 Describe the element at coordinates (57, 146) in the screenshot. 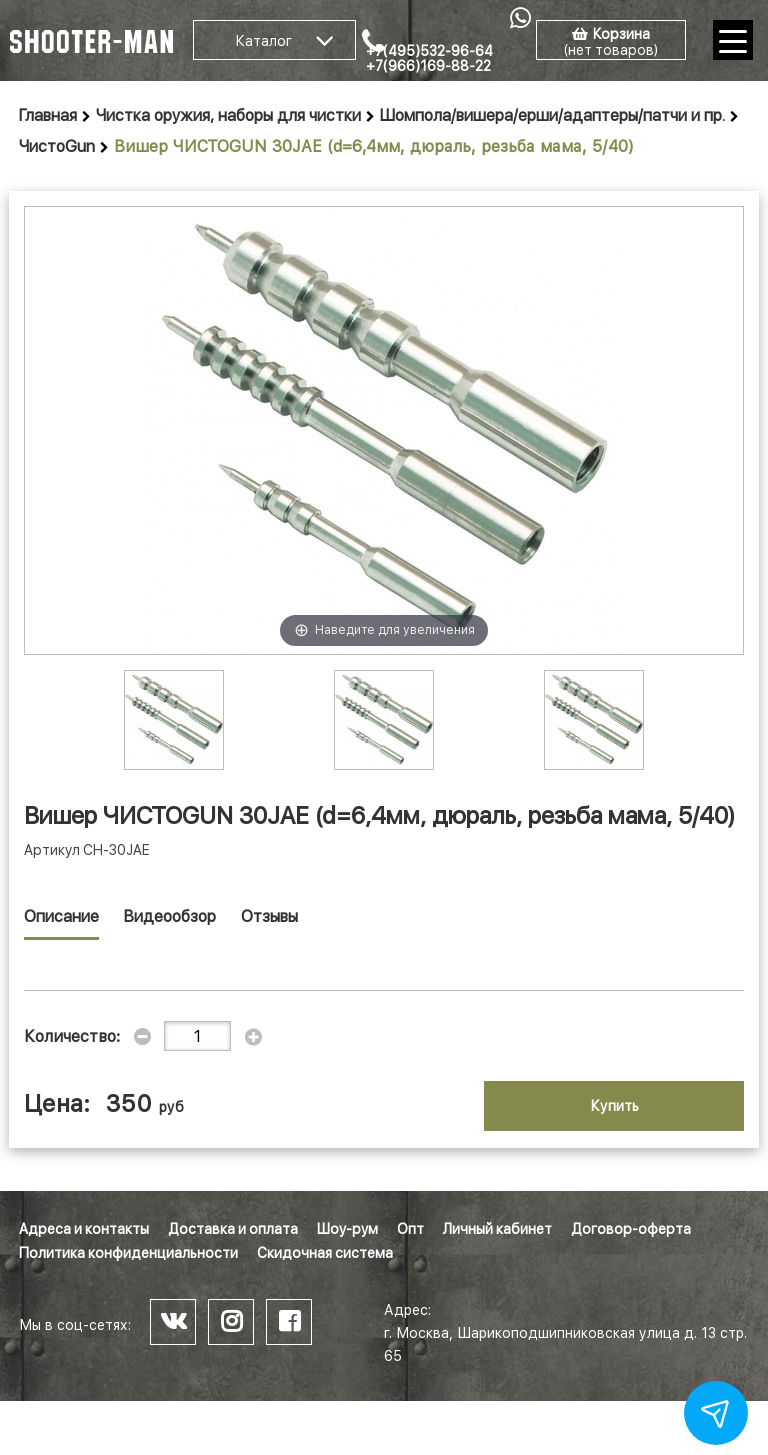

I see `ЧистоGun` at that location.